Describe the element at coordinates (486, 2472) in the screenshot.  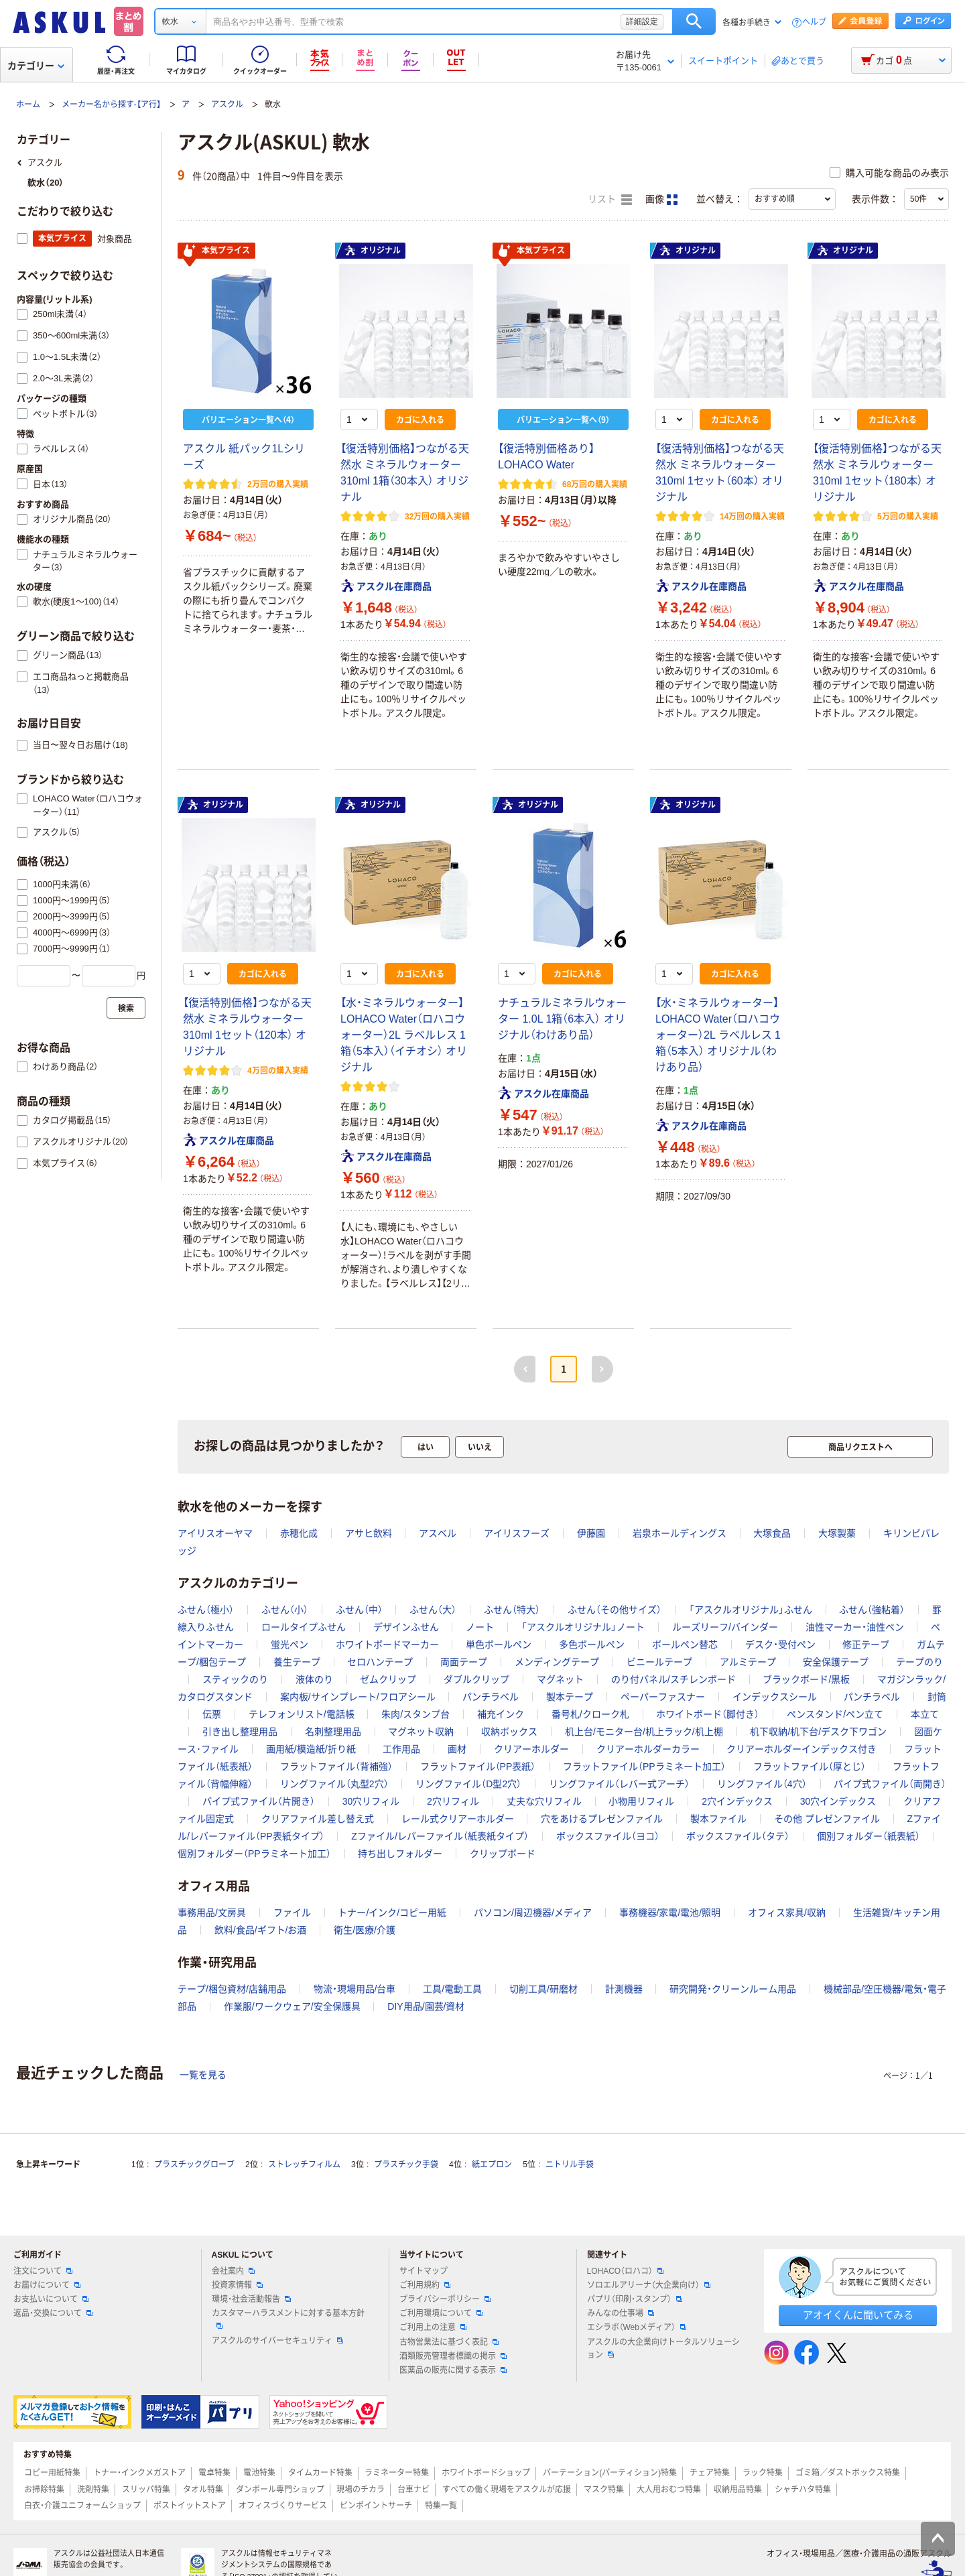
I see `ホワイトボードショップ` at that location.